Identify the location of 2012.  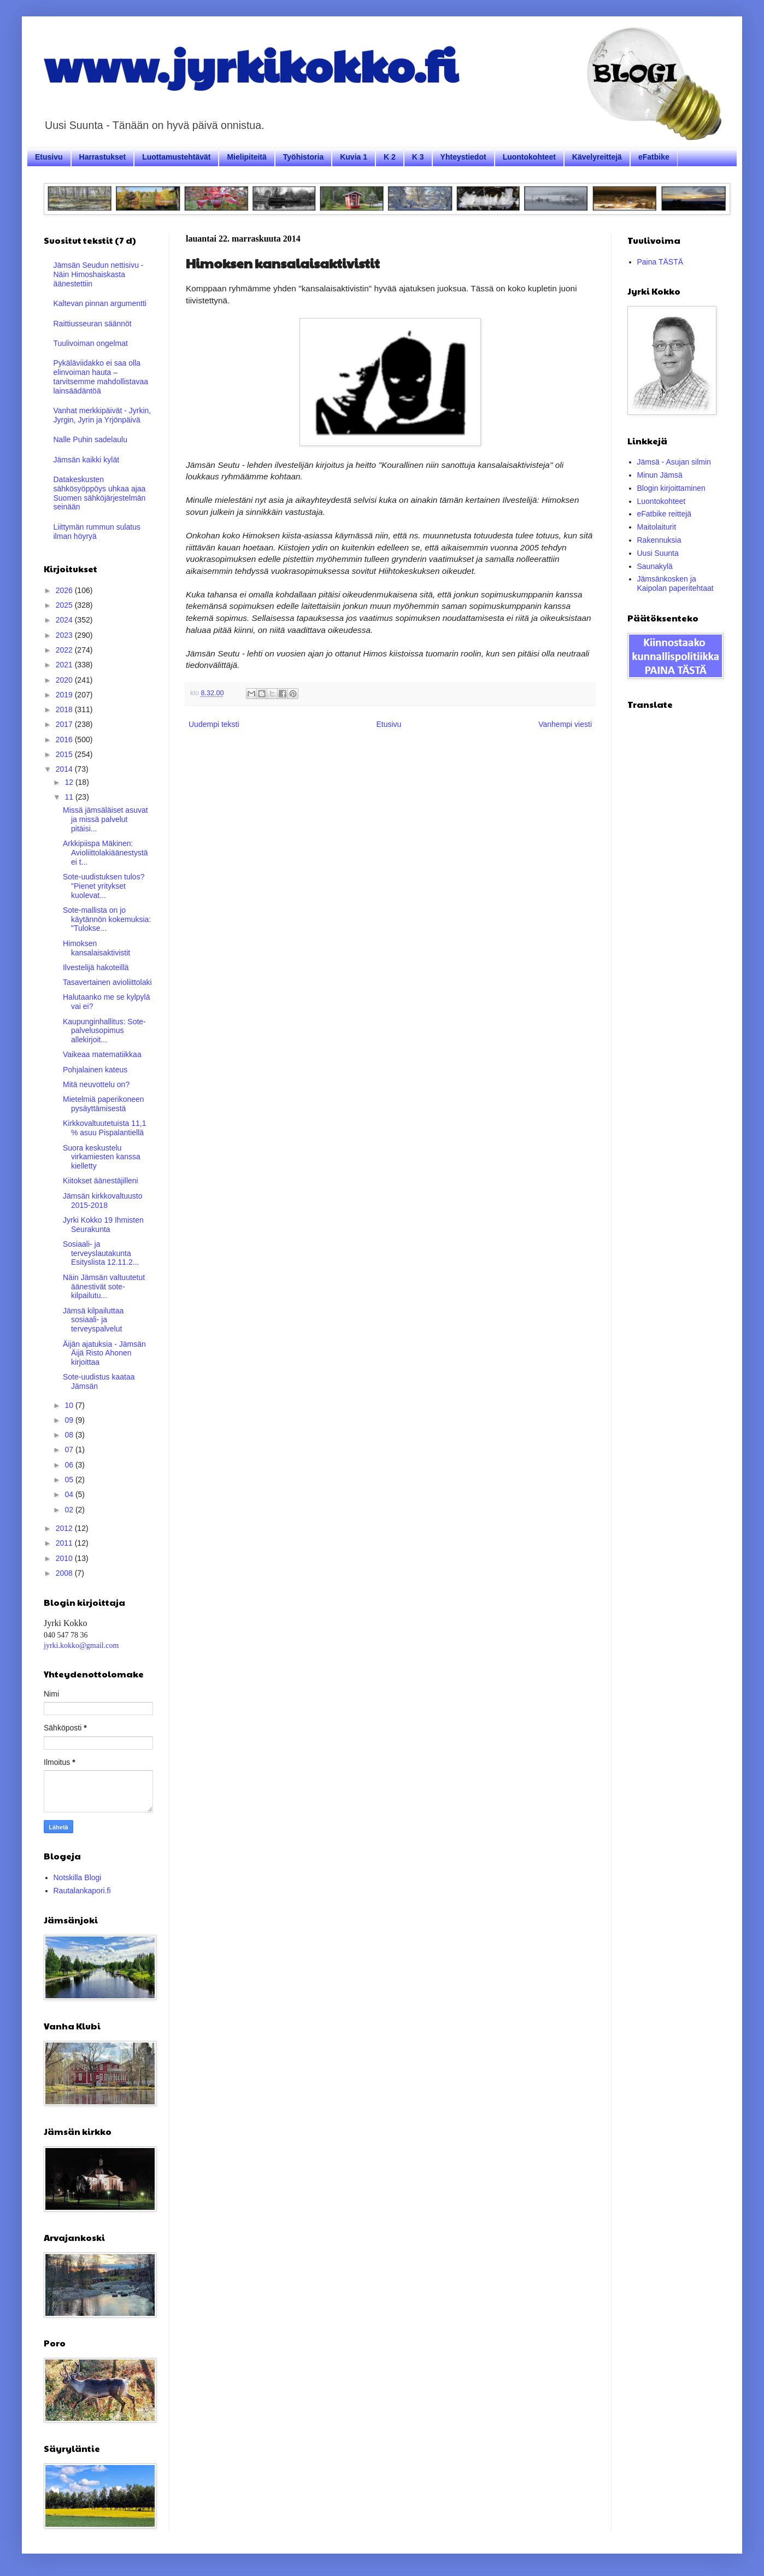
(65, 1528).